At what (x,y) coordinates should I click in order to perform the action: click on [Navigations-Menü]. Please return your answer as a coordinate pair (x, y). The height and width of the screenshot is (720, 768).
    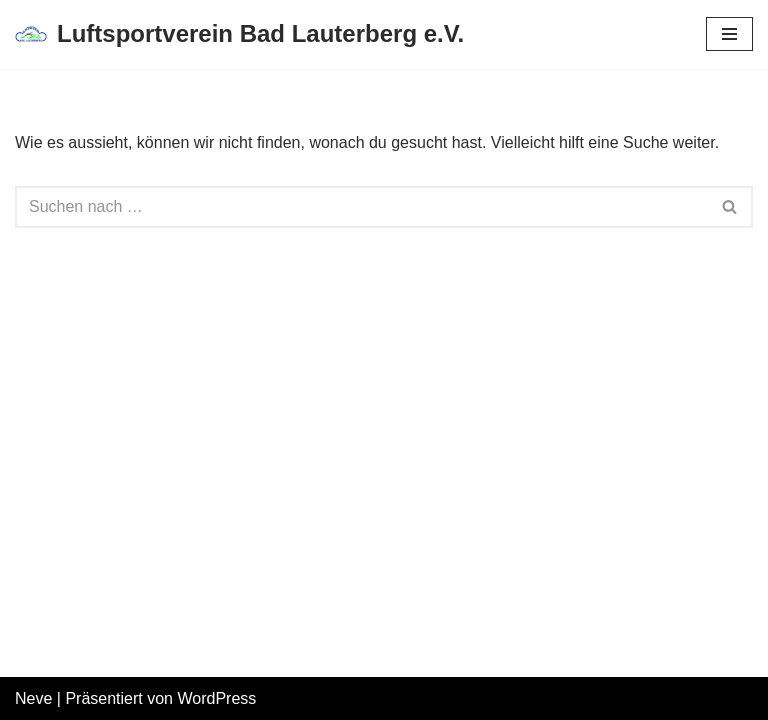
    Looking at the image, I should click on (729, 34).